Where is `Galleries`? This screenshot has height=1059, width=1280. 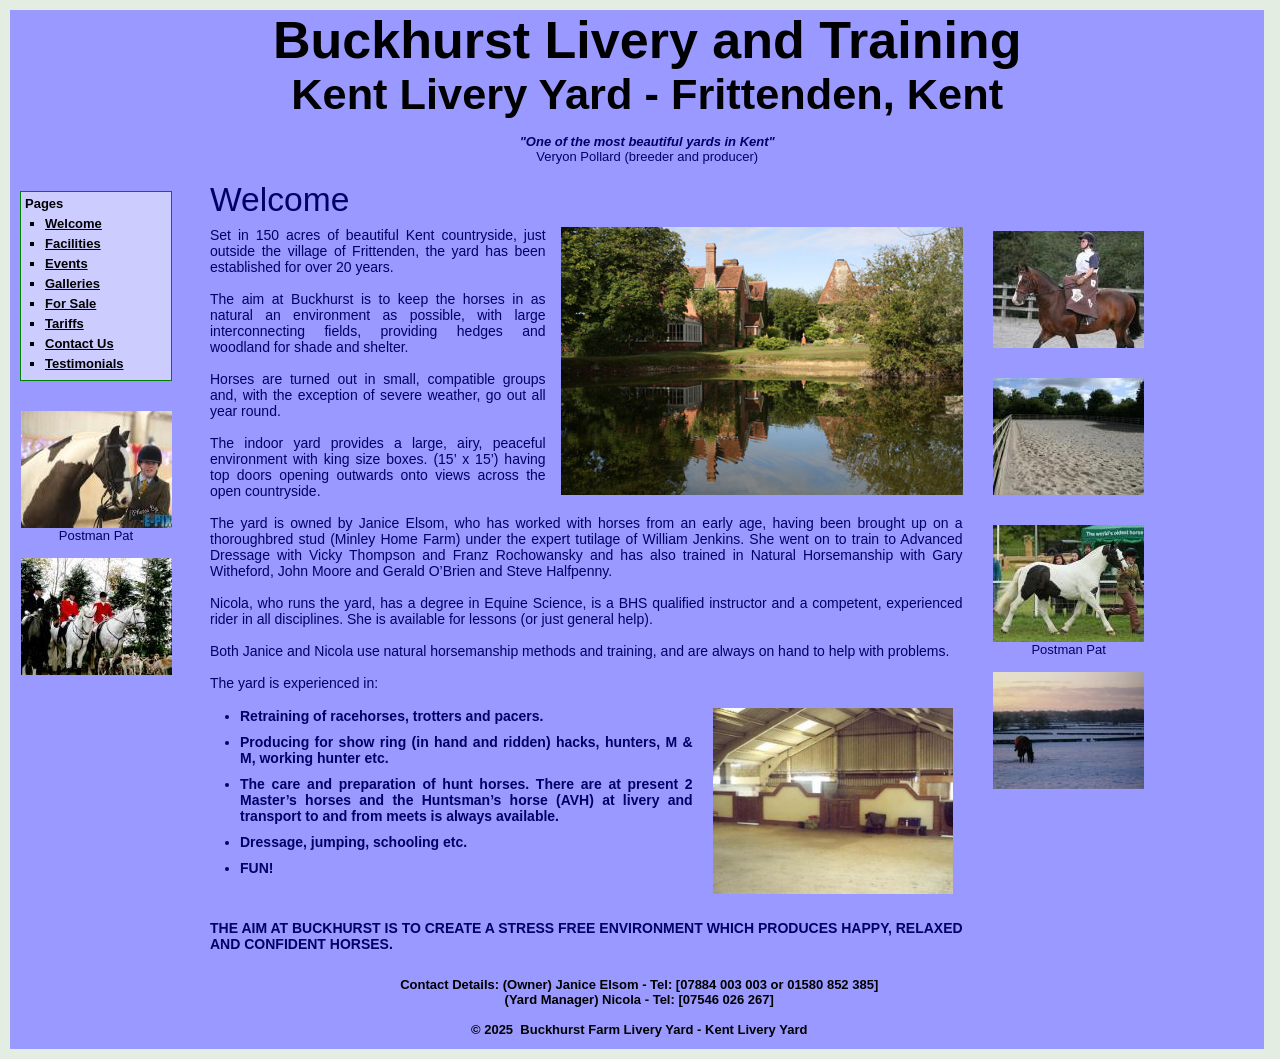
Galleries is located at coordinates (72, 283).